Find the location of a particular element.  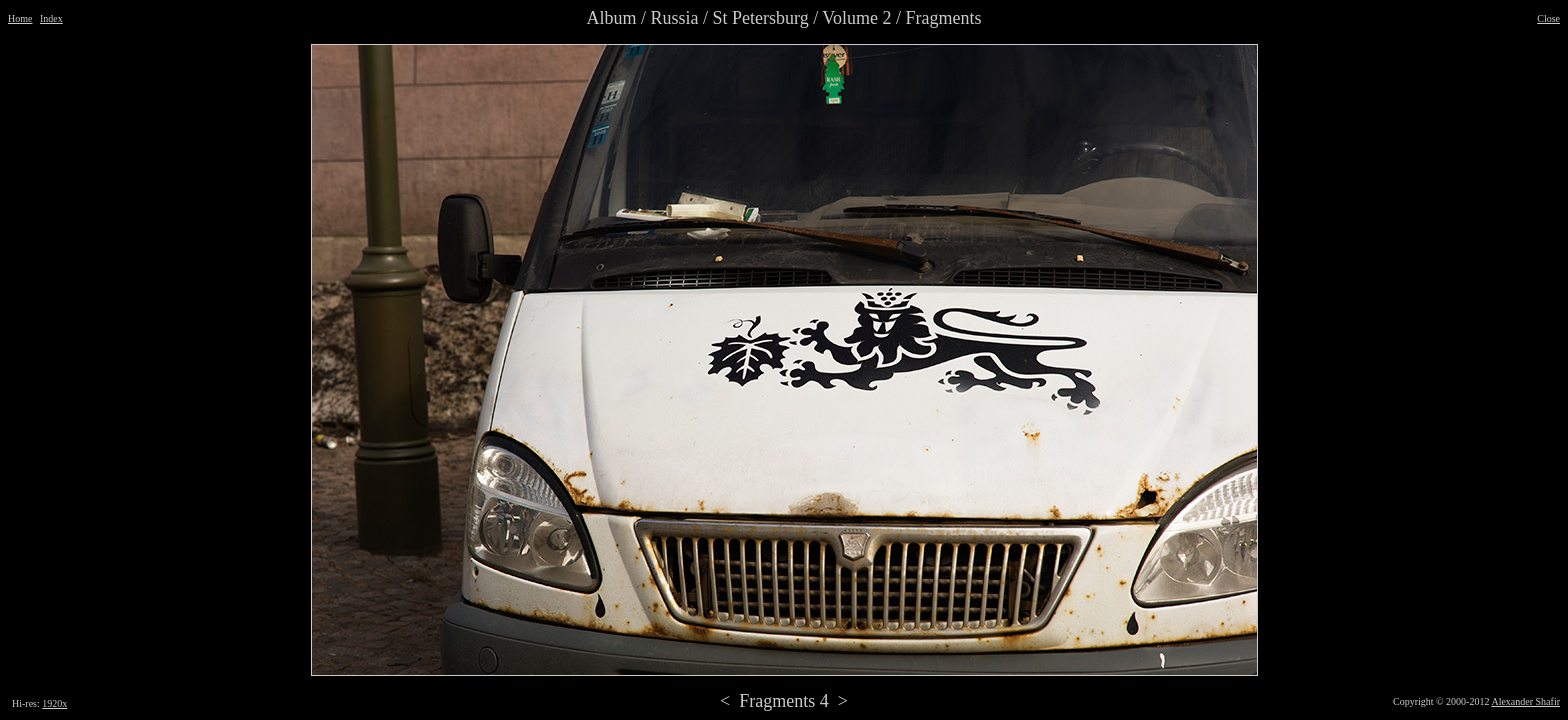

1920x is located at coordinates (54, 703).